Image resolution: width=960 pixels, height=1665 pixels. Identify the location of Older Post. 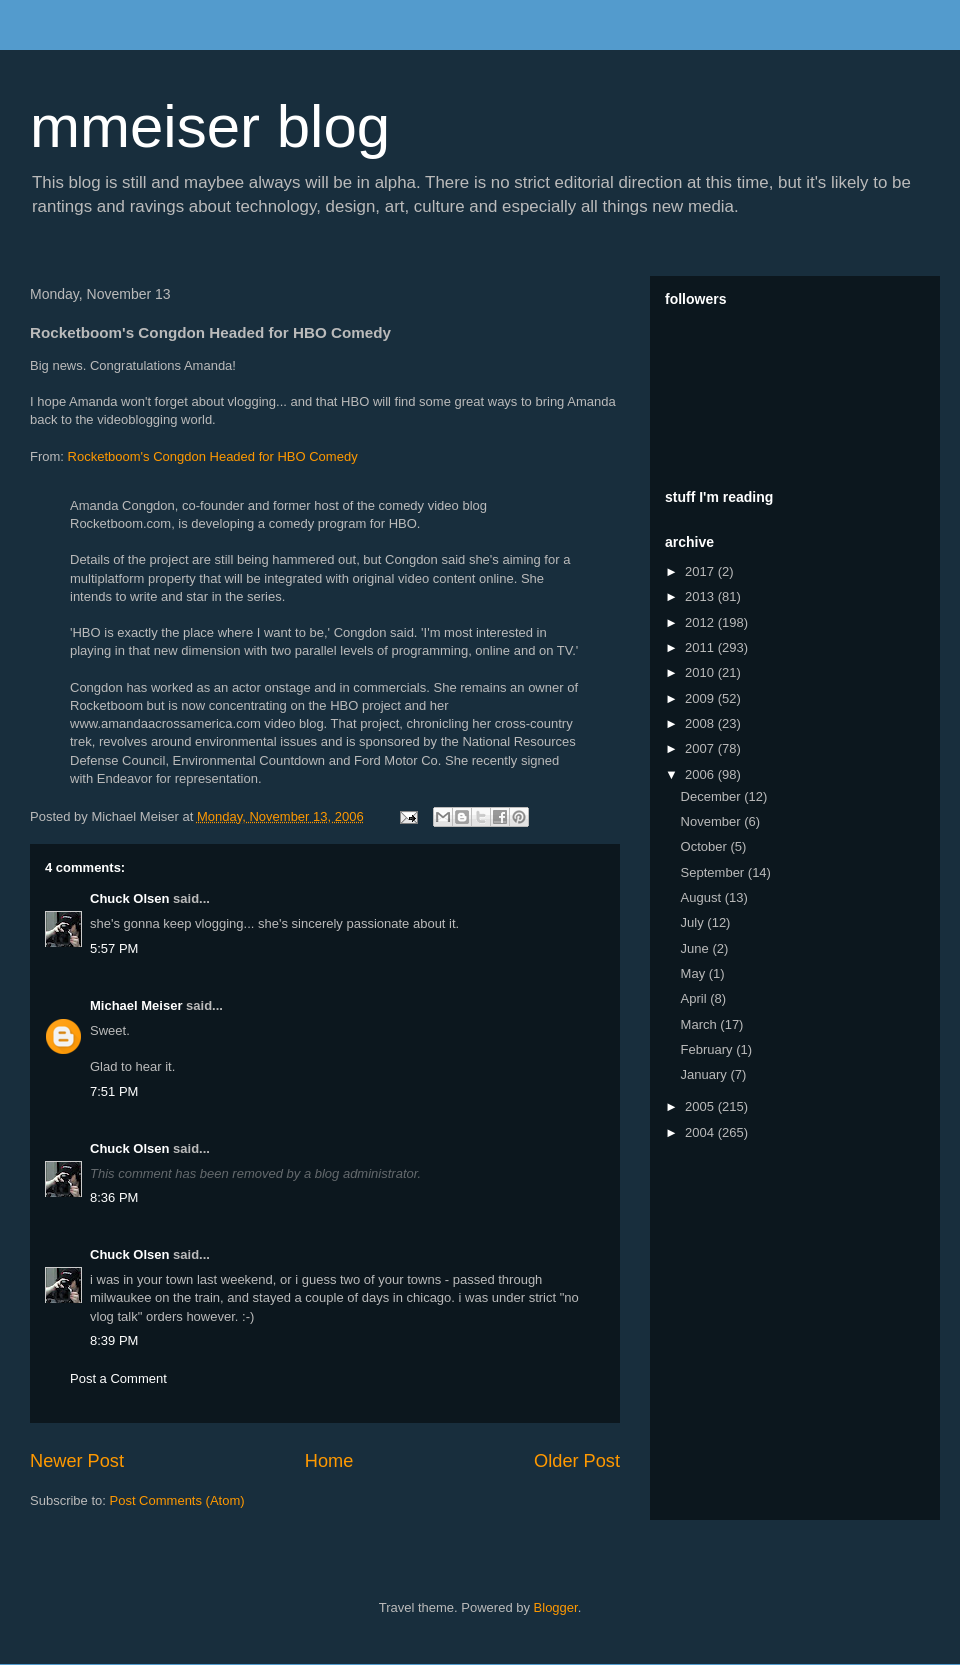
(577, 1461).